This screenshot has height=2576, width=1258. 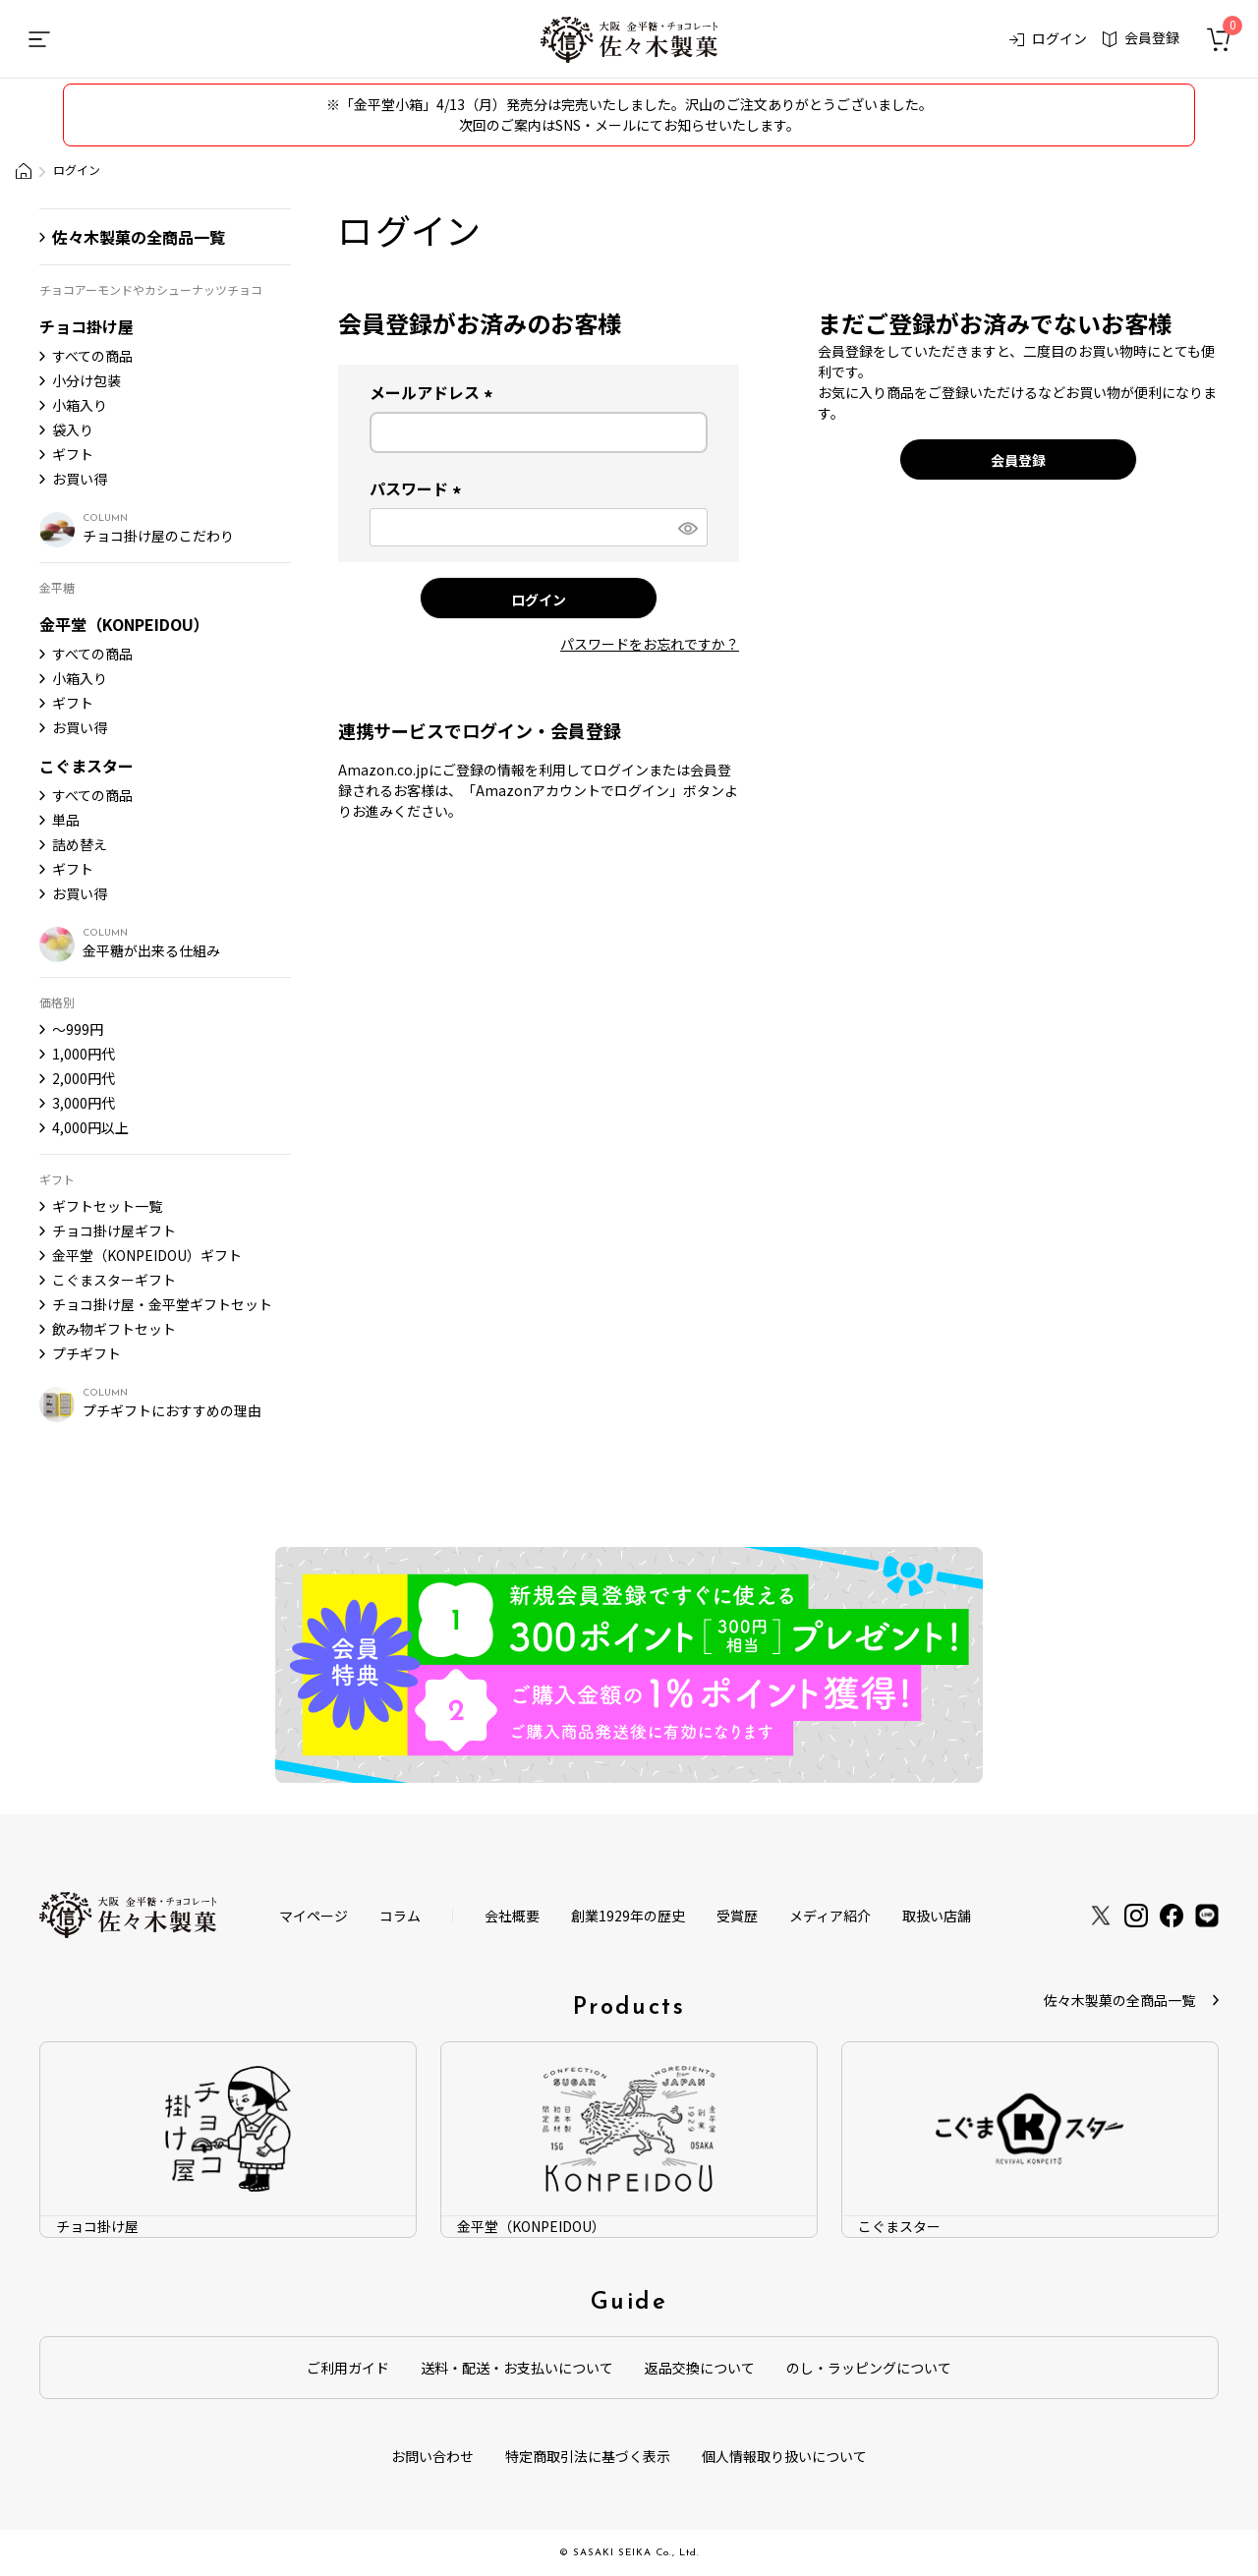 What do you see at coordinates (114, 1329) in the screenshot?
I see `飲み物ギフトセット` at bounding box center [114, 1329].